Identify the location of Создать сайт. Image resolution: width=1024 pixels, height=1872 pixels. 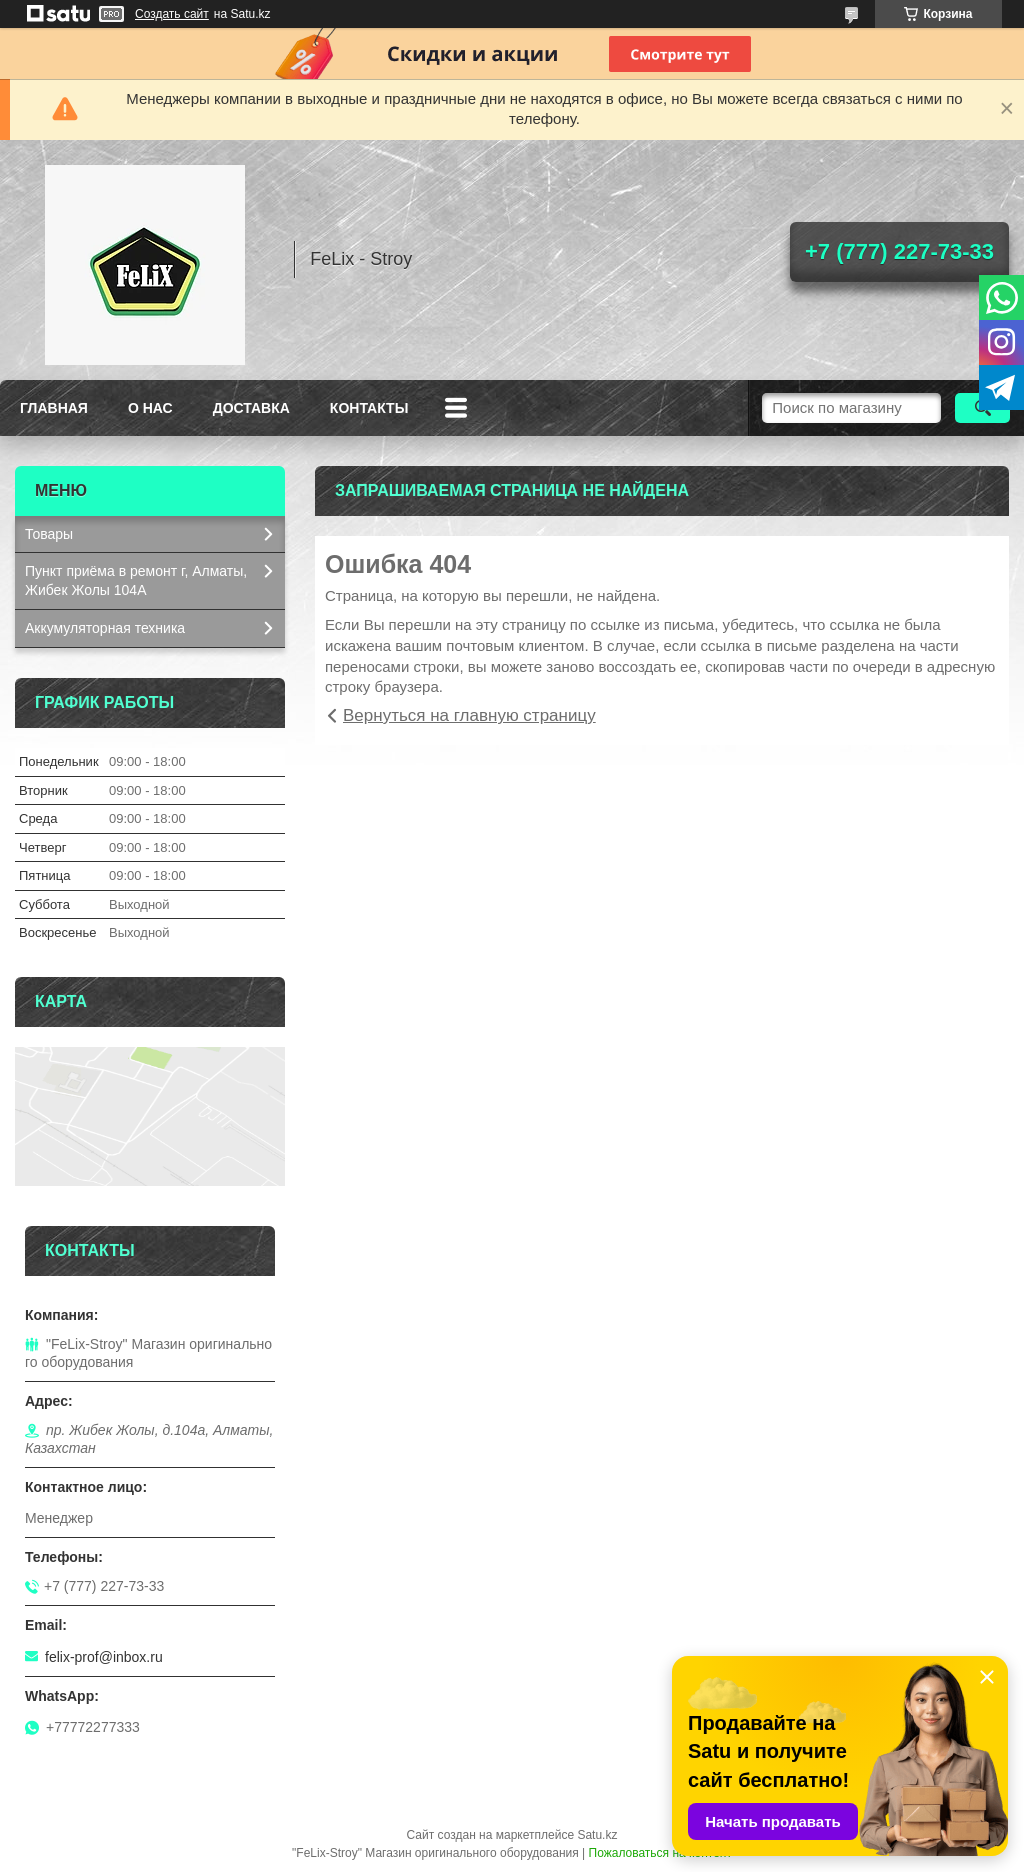
(172, 14).